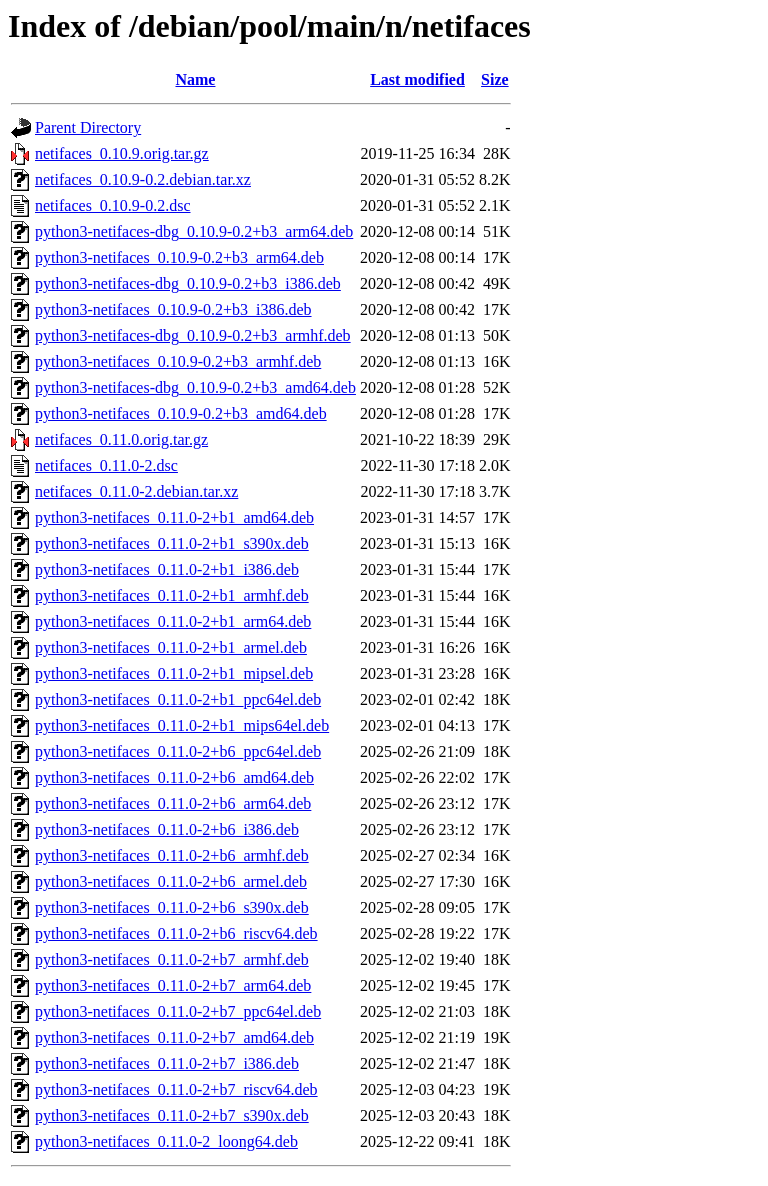  I want to click on python3-netifaces_0.11.0-2+b7_armhf.deb, so click(172, 959).